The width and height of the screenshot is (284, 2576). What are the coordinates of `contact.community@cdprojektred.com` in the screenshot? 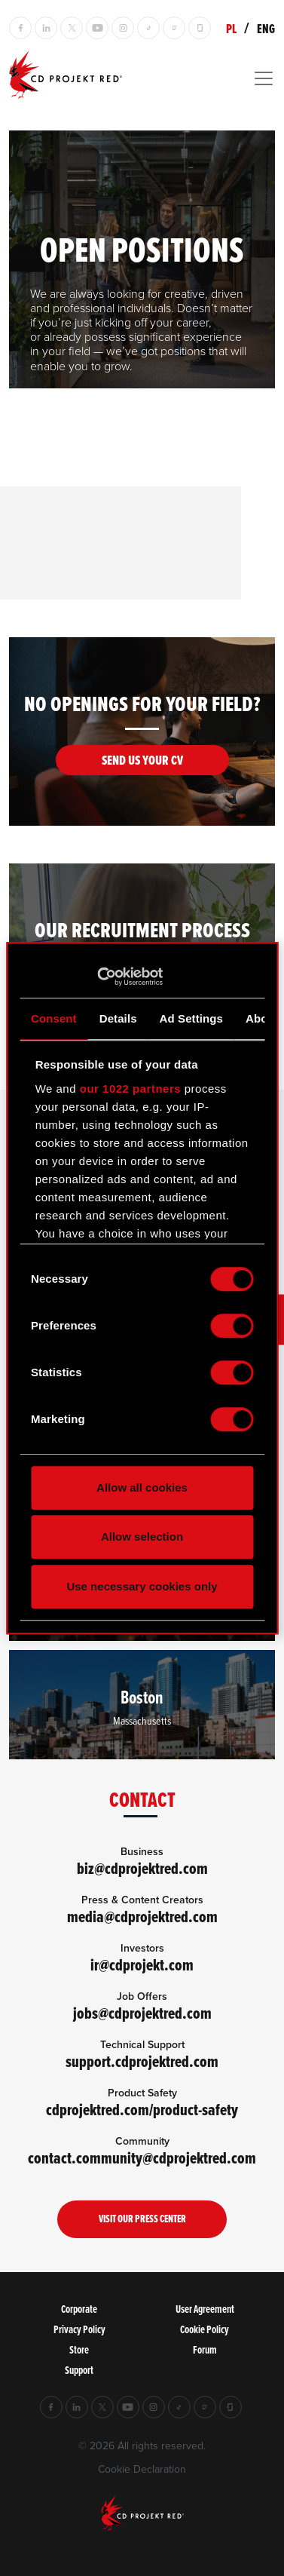 It's located at (142, 2158).